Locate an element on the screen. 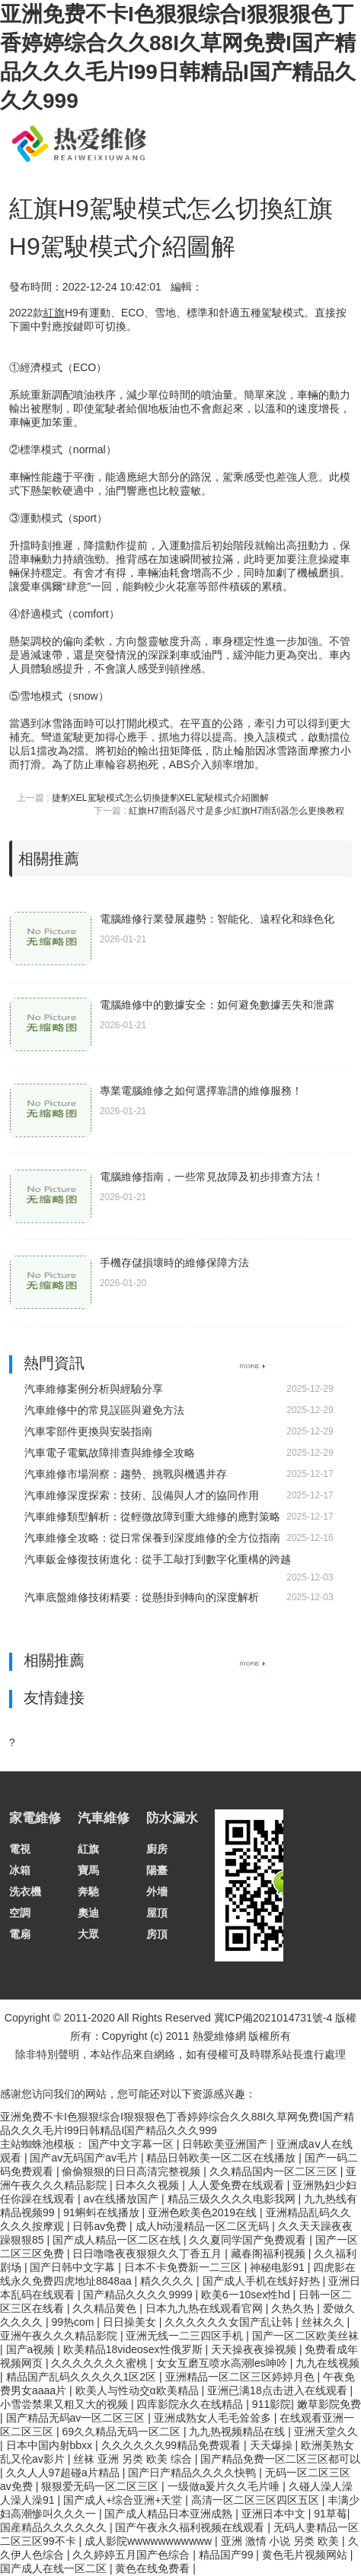 The image size is (361, 2576). 手機存儲損壞時的維修保障方法 is located at coordinates (174, 1262).